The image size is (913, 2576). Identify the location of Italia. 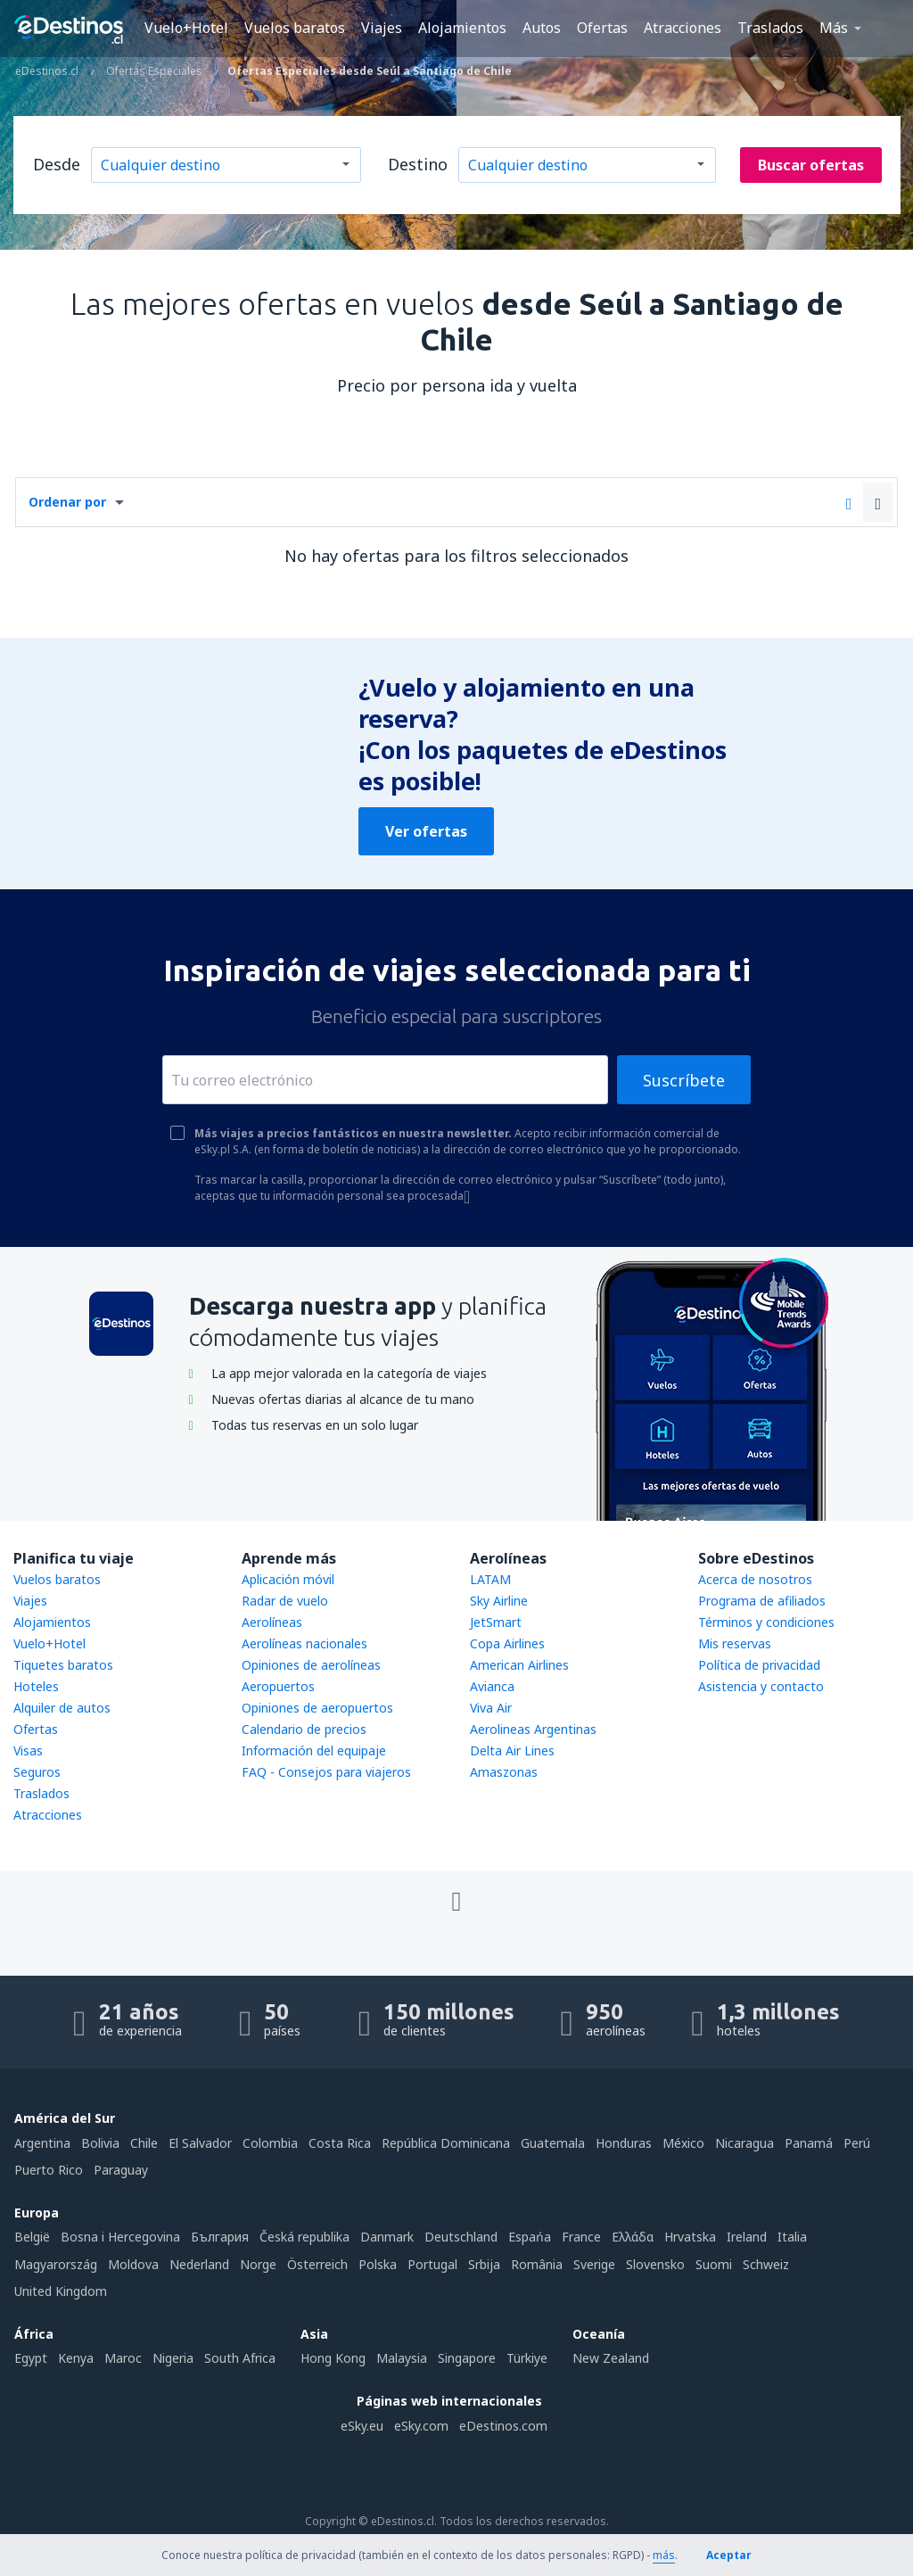
(792, 2236).